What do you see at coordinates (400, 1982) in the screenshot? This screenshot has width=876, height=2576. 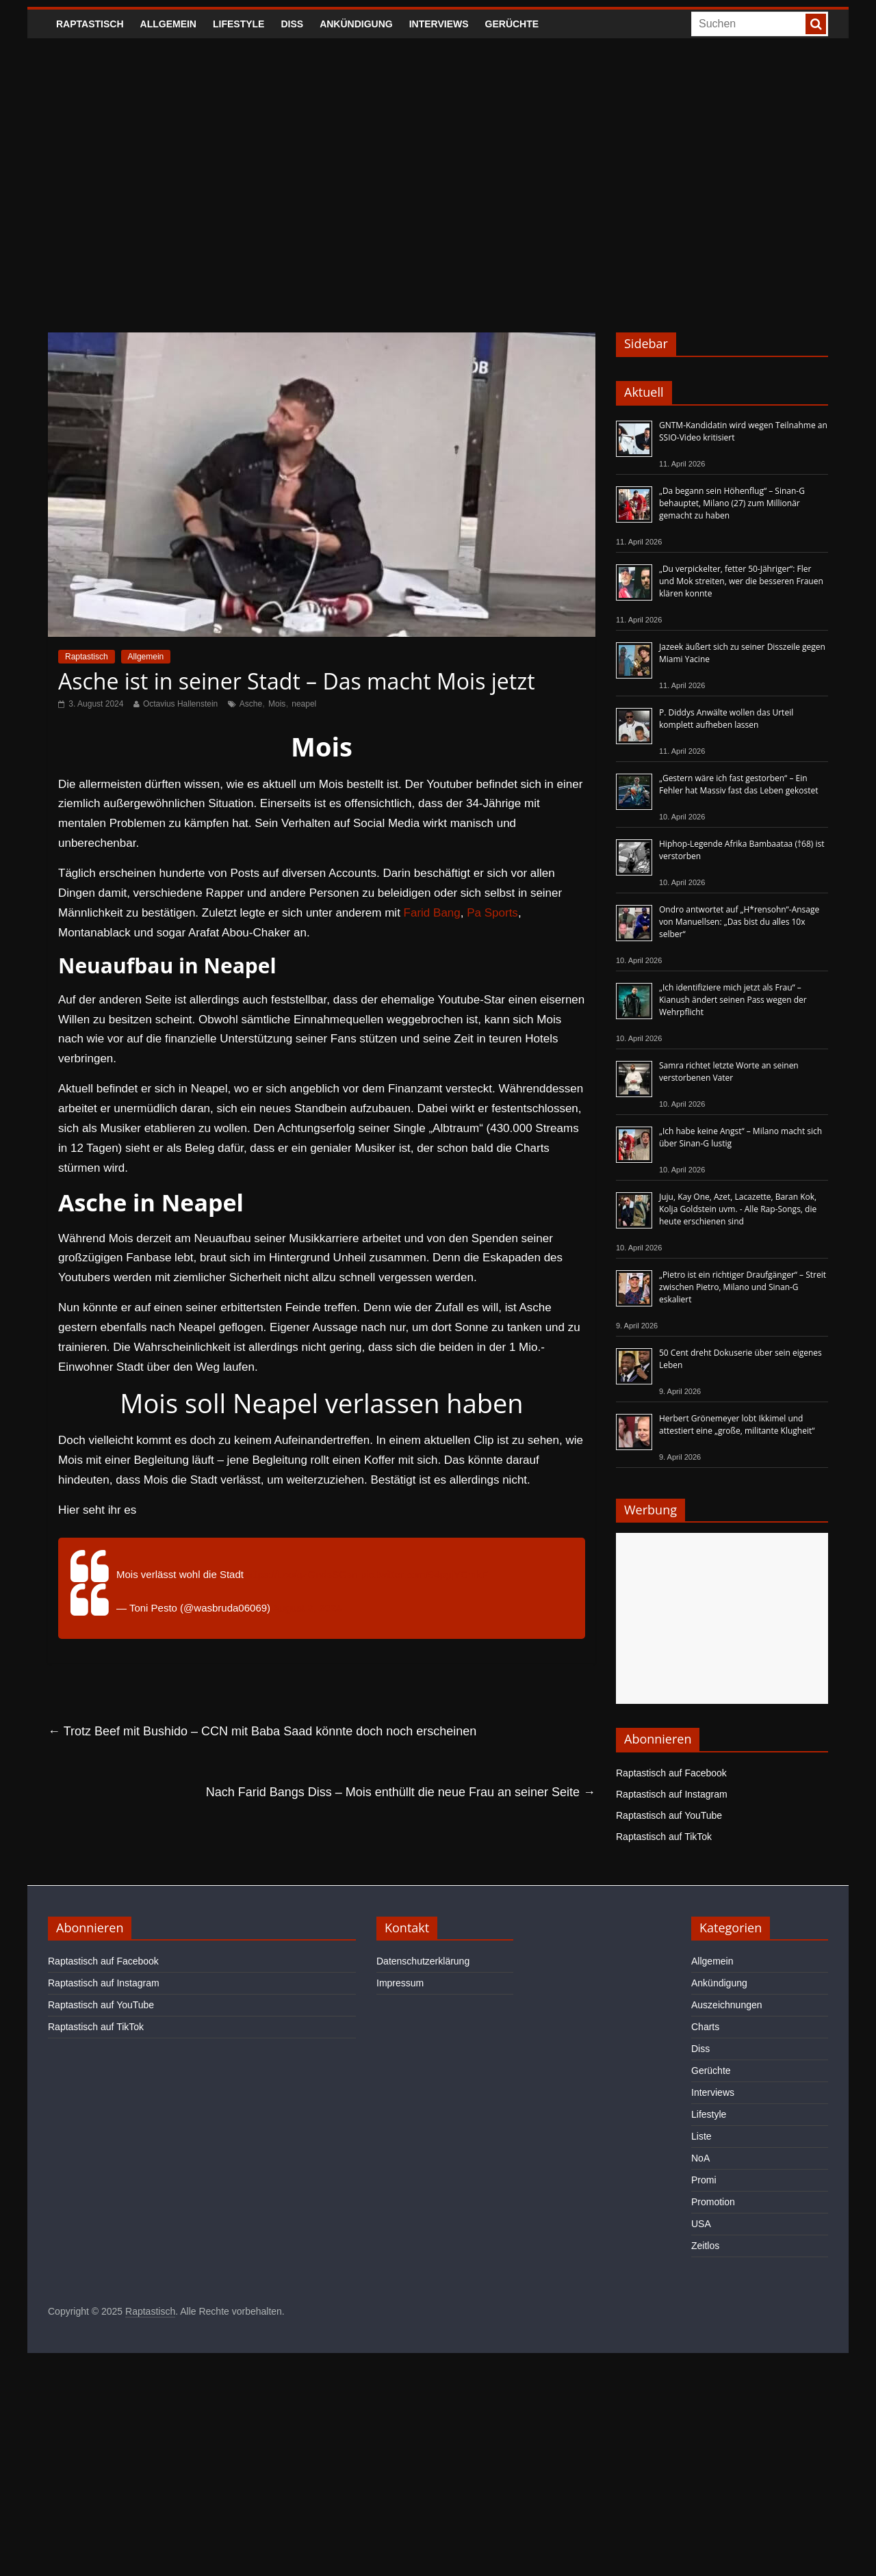 I see `Impressum` at bounding box center [400, 1982].